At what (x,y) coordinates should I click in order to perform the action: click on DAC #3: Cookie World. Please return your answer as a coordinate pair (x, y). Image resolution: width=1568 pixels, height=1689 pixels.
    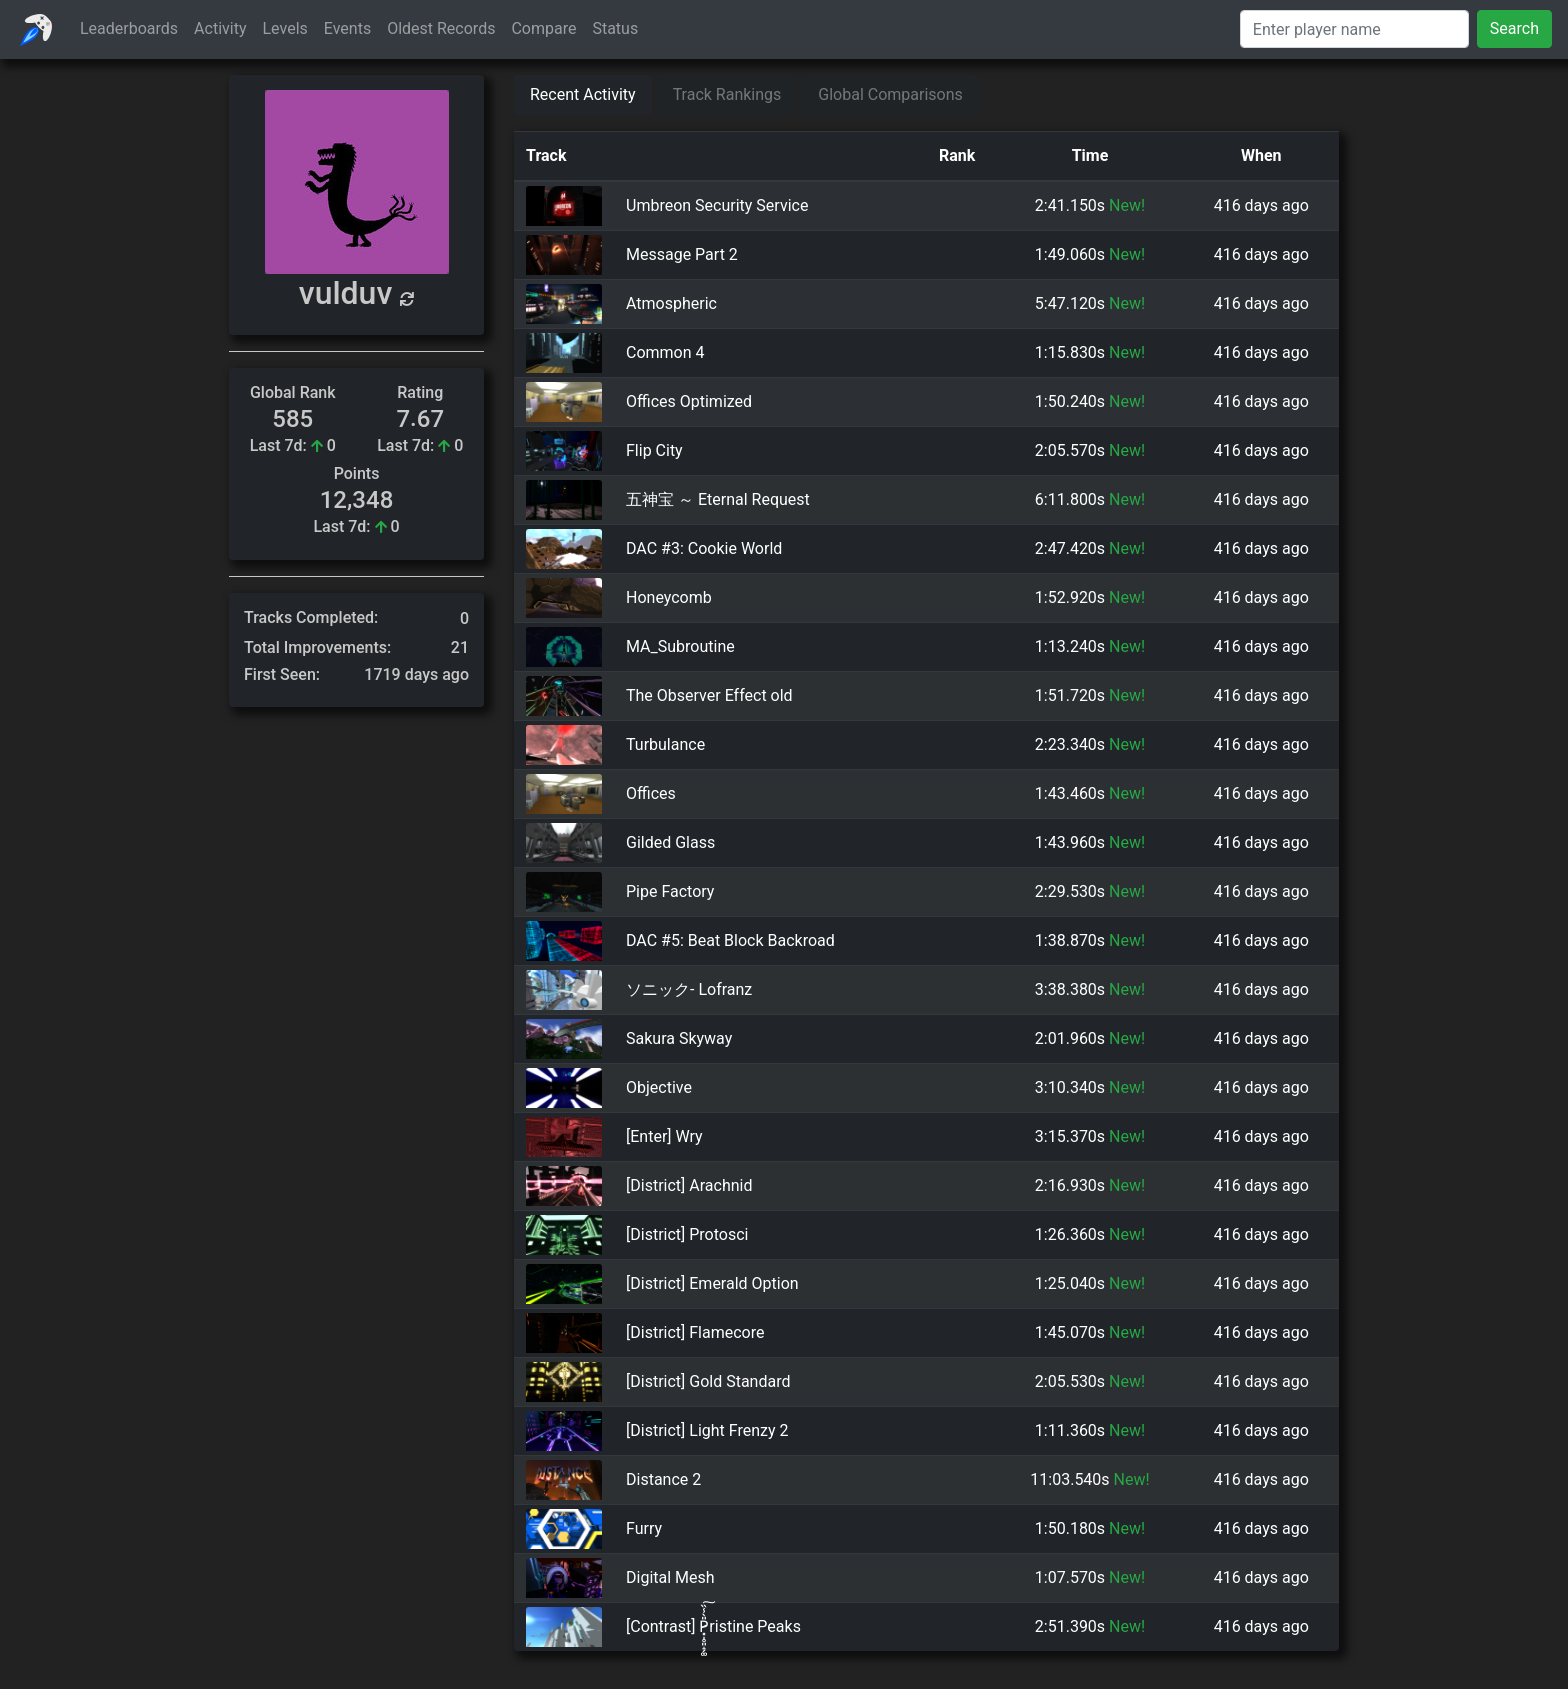
    Looking at the image, I should click on (704, 548).